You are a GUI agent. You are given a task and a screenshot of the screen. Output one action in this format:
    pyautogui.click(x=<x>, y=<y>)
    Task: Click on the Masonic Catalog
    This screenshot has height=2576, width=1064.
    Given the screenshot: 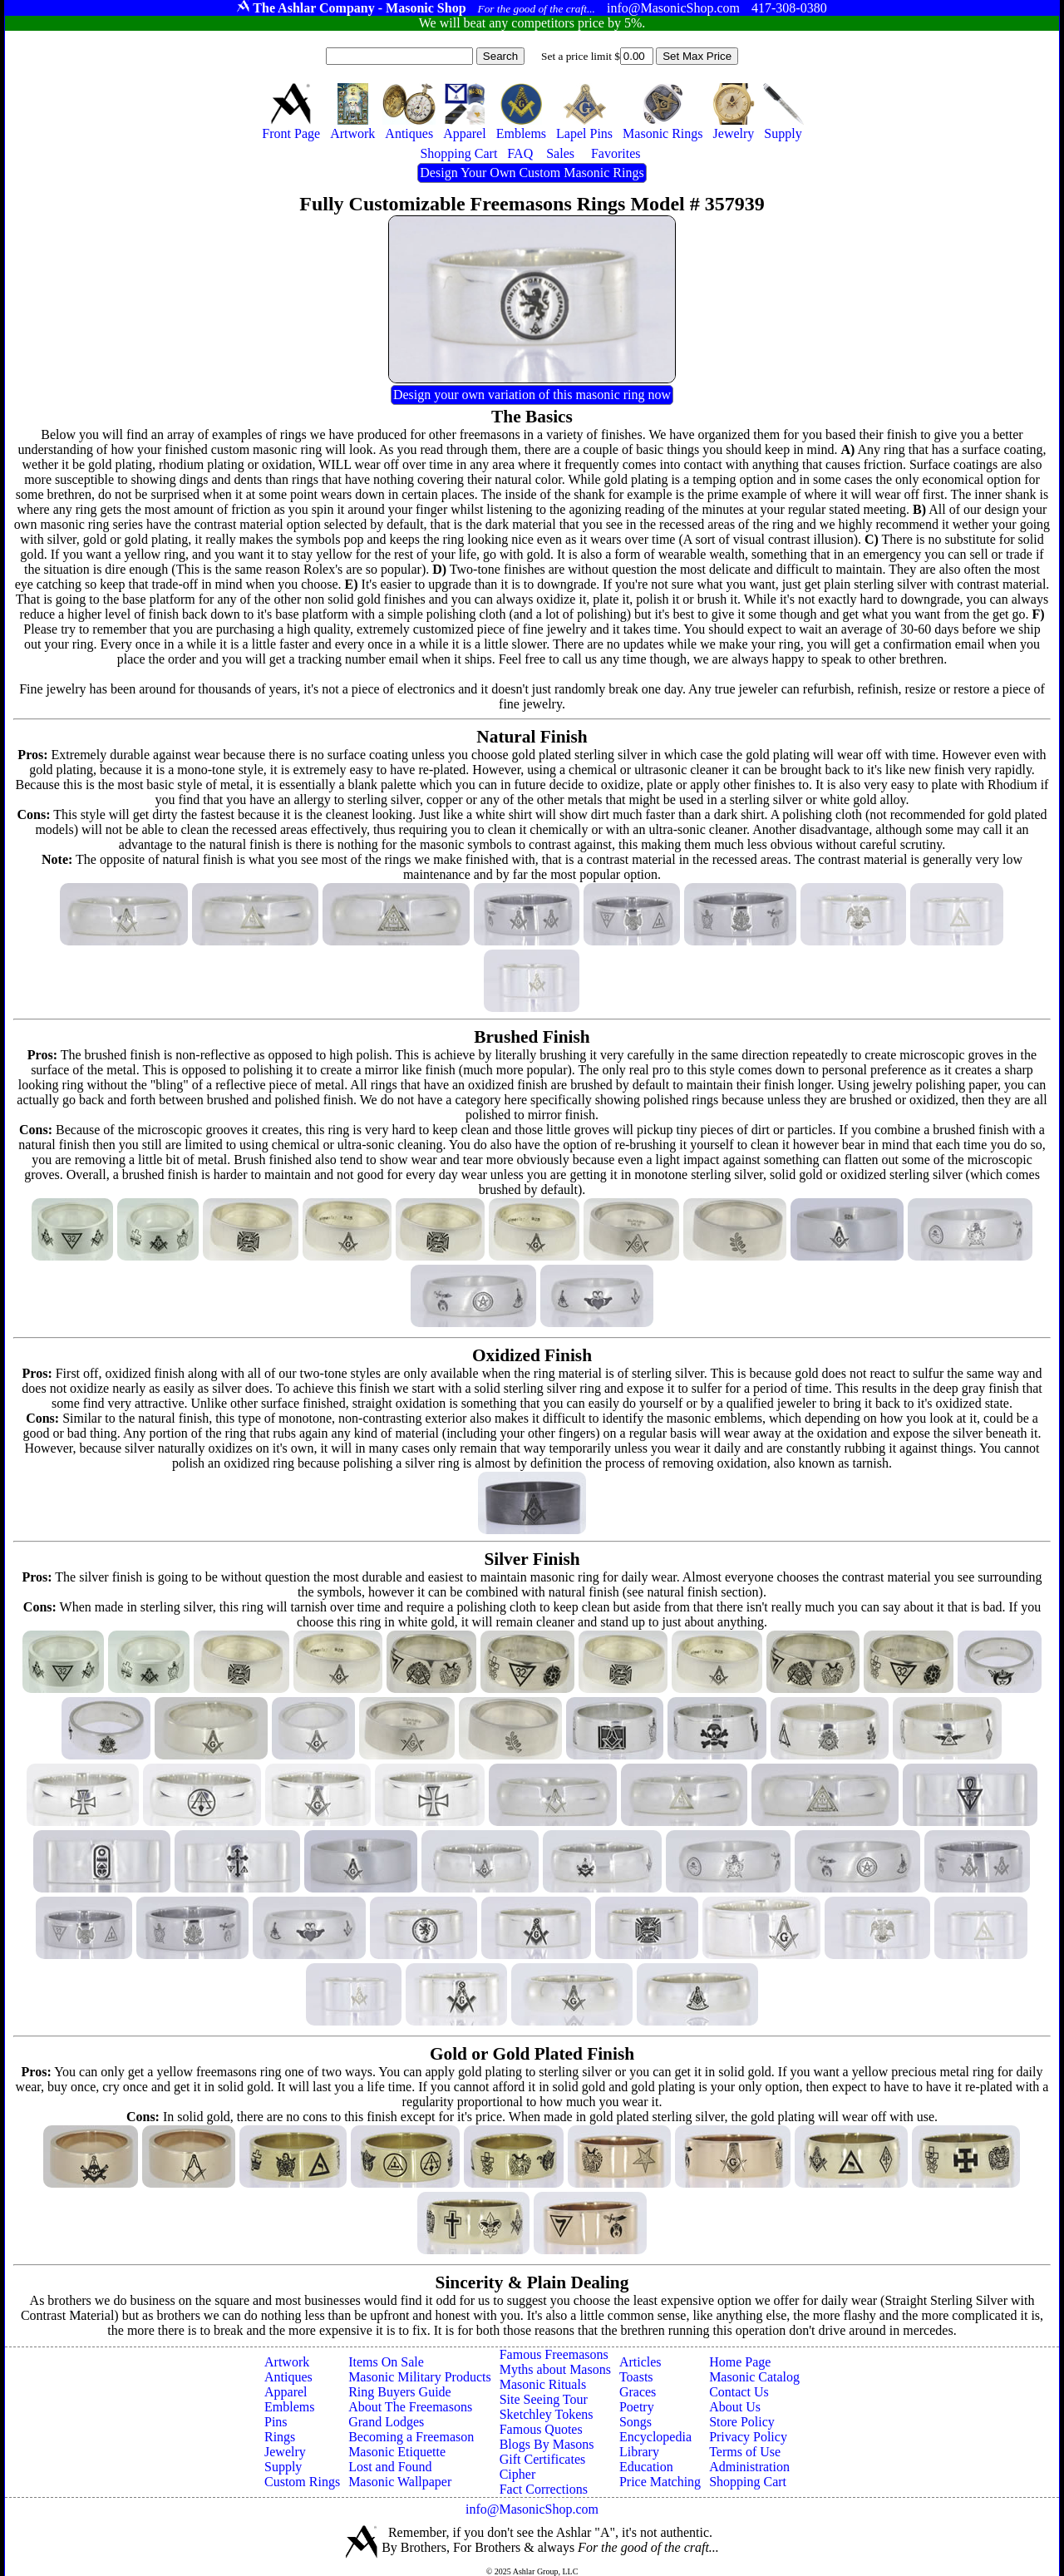 What is the action you would take?
    pyautogui.click(x=754, y=2377)
    